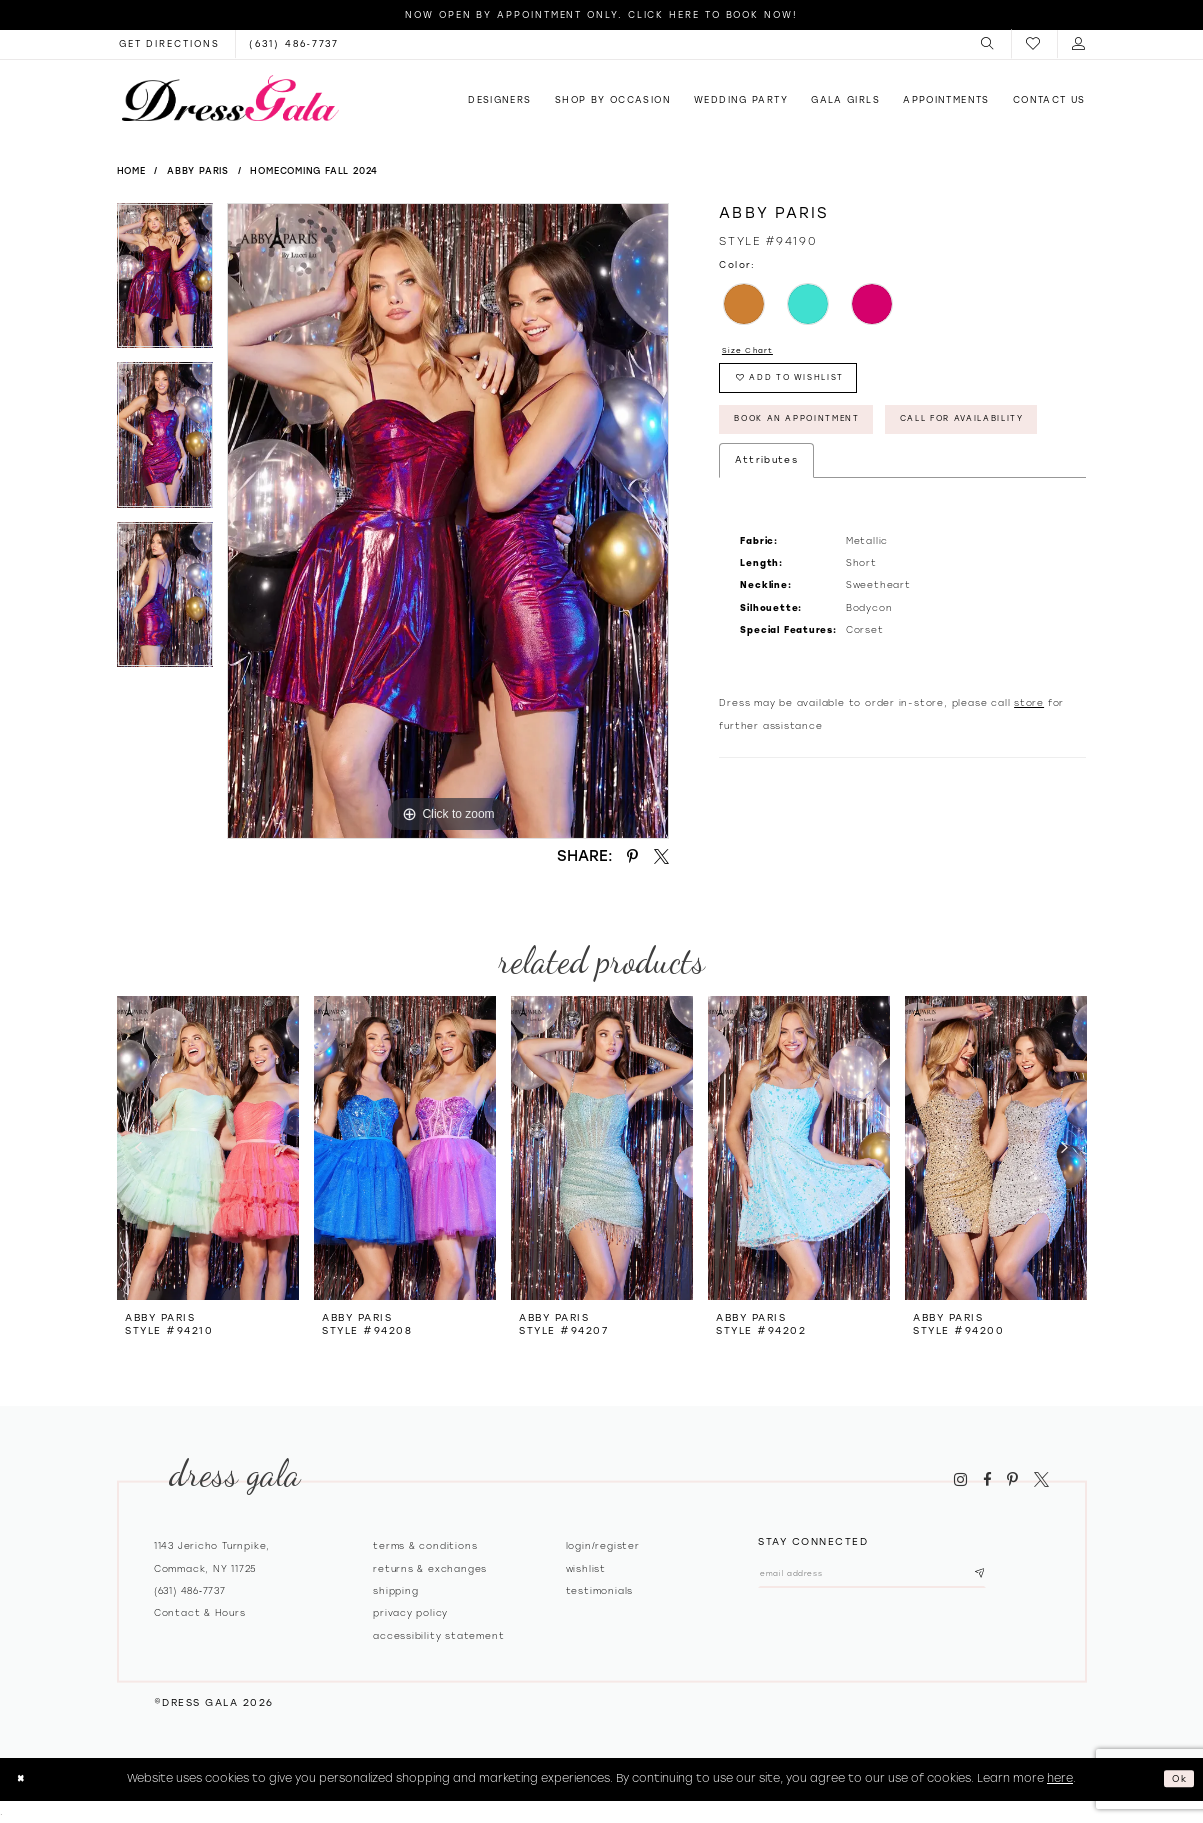 This screenshot has height=1823, width=1203. I want to click on [Visit our X - Opens in new tab], so click(1041, 1480).